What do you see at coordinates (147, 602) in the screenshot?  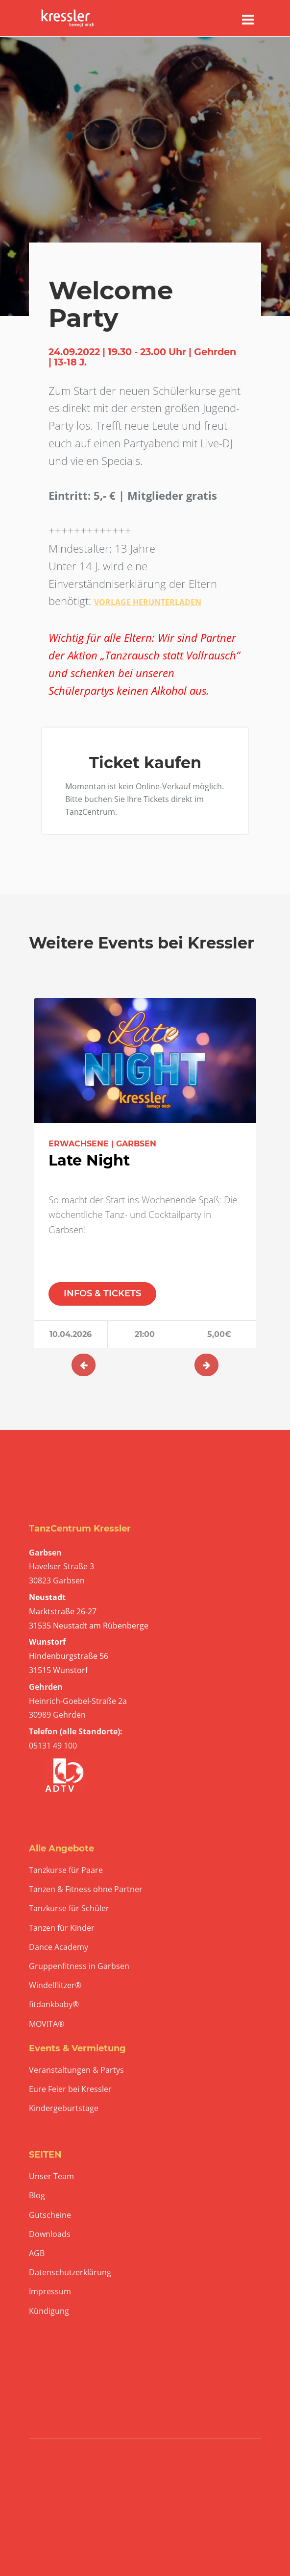 I see `VORLAGE HERUNTERLADEN` at bounding box center [147, 602].